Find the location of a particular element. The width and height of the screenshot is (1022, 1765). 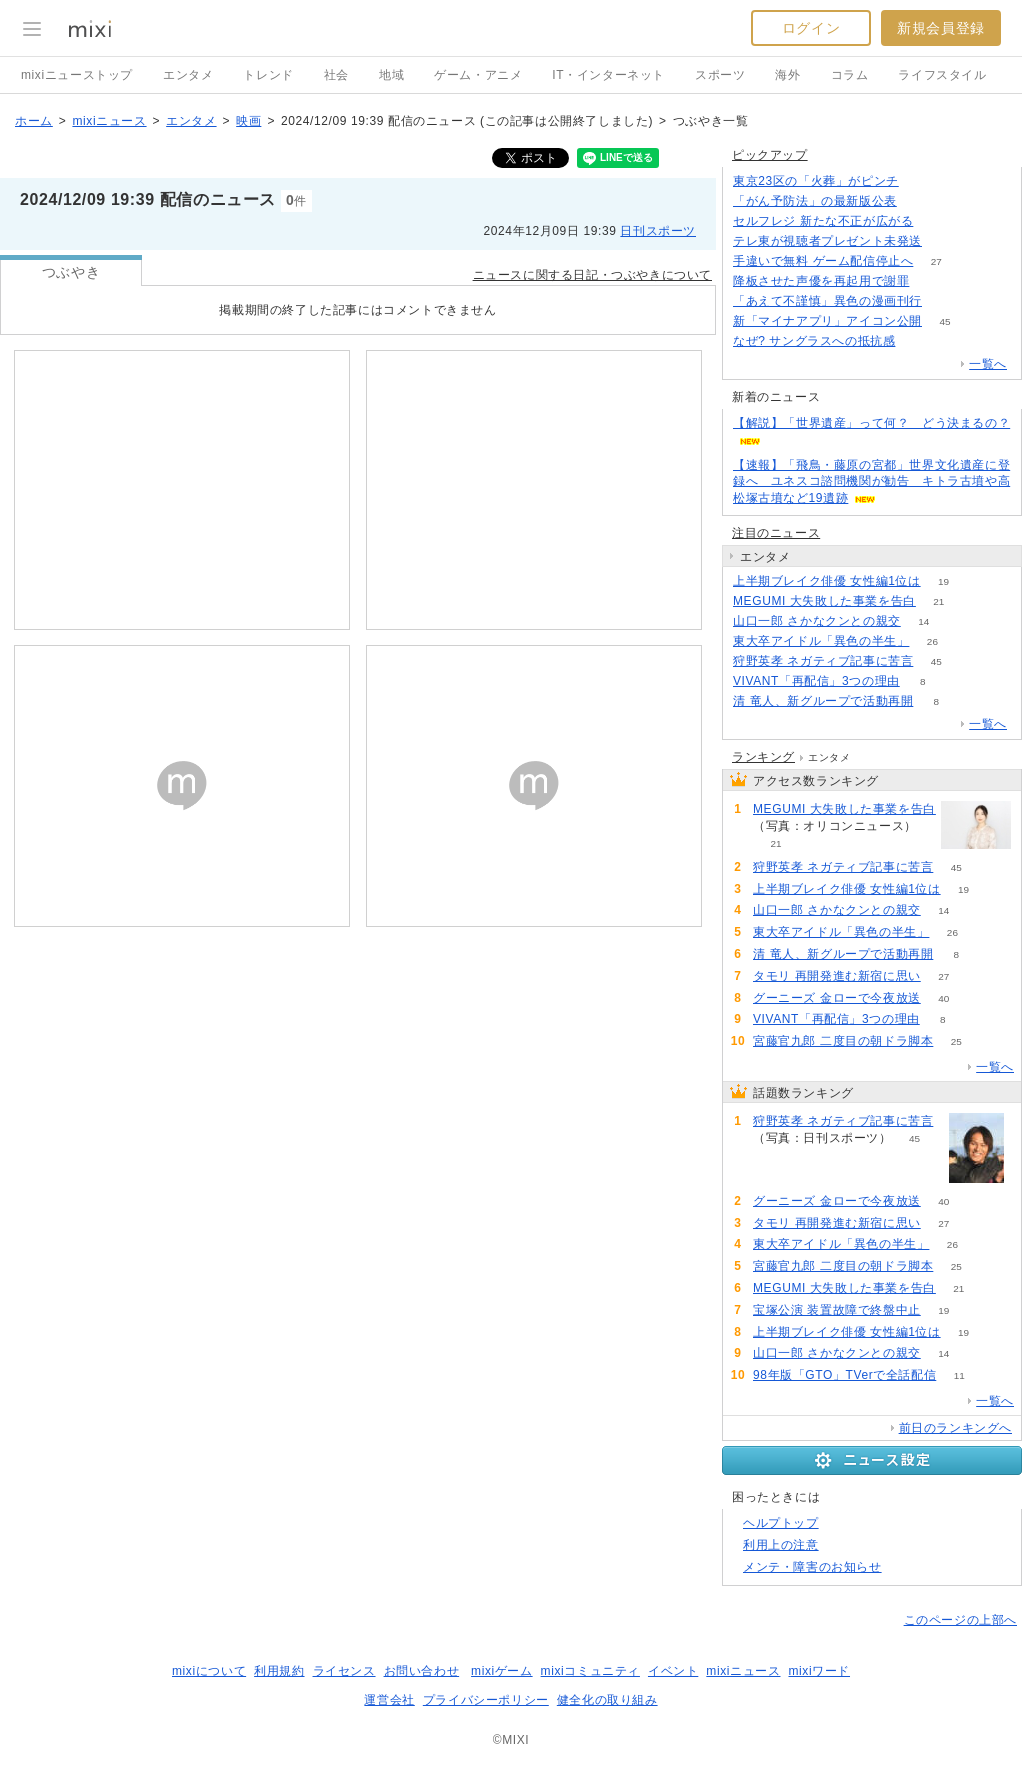

mixiゲーム is located at coordinates (502, 1671).